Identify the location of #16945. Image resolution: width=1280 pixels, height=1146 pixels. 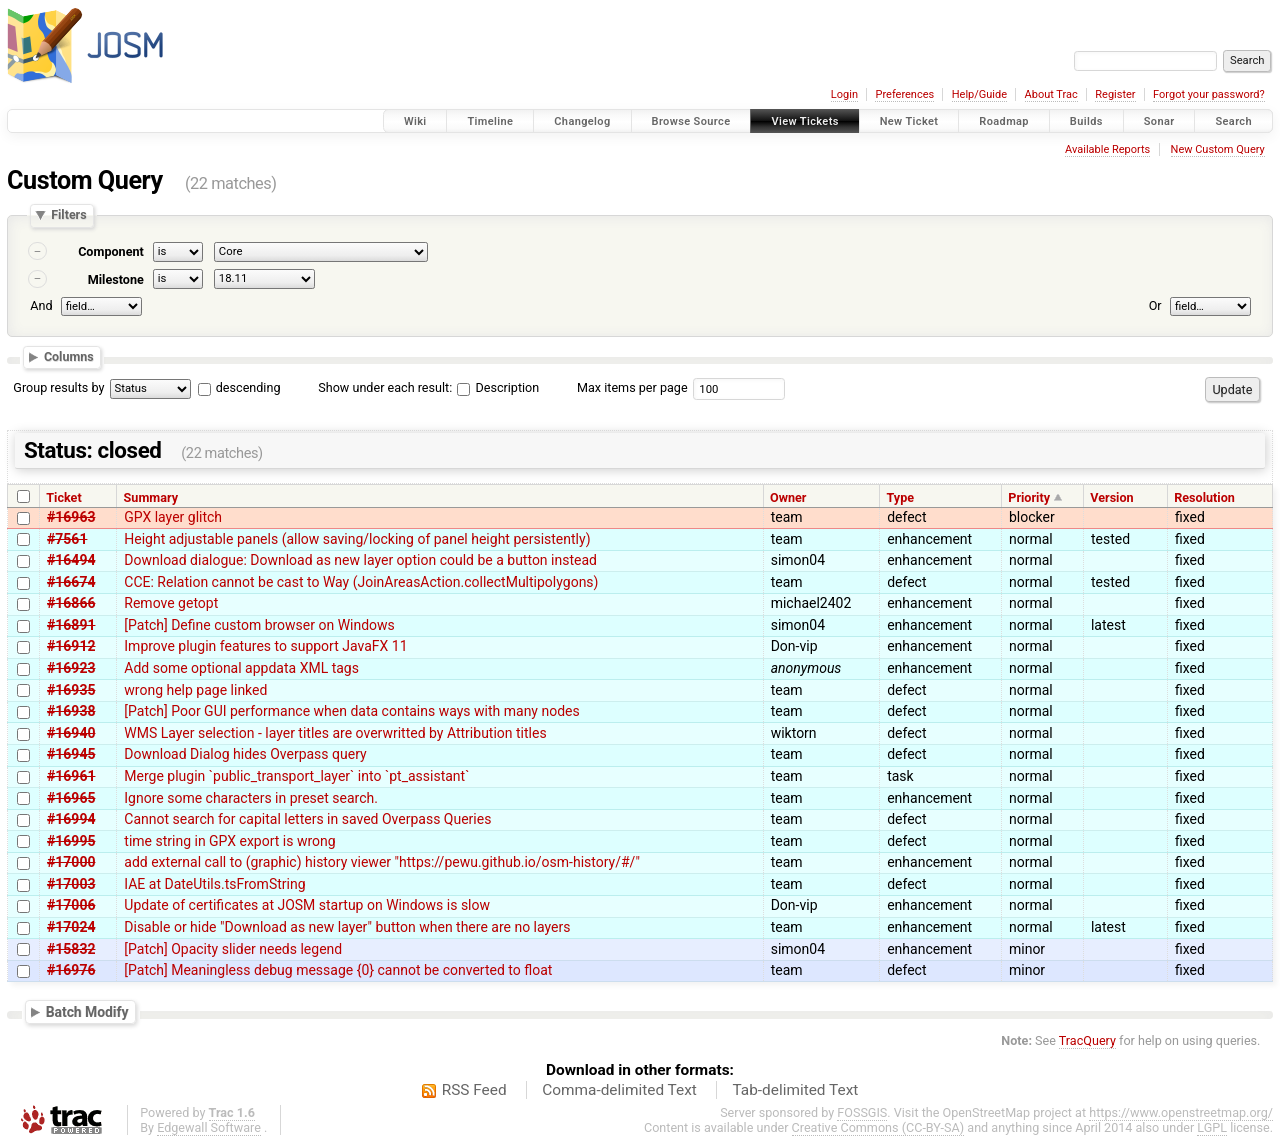
(71, 754).